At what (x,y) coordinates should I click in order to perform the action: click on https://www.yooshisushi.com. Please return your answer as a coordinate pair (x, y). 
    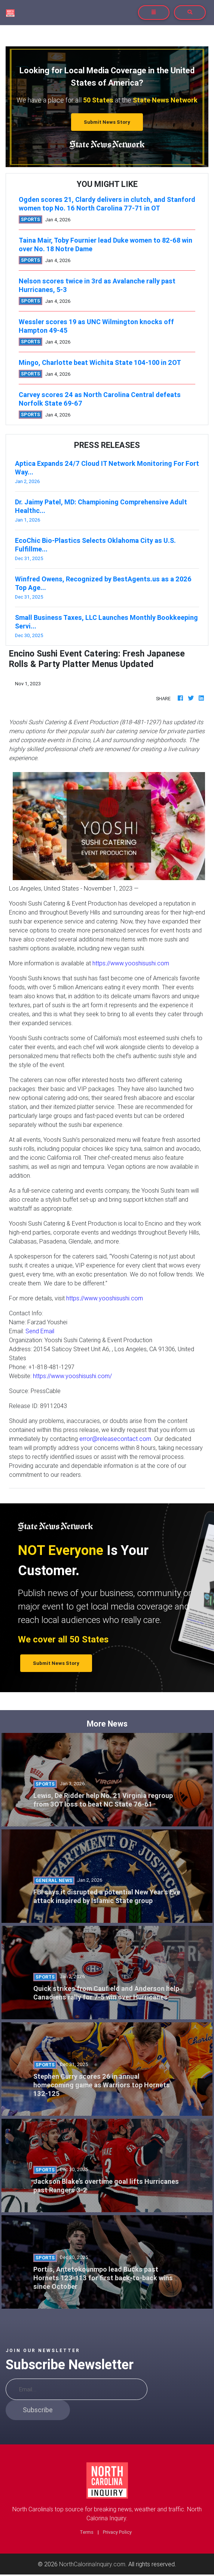
    Looking at the image, I should click on (130, 963).